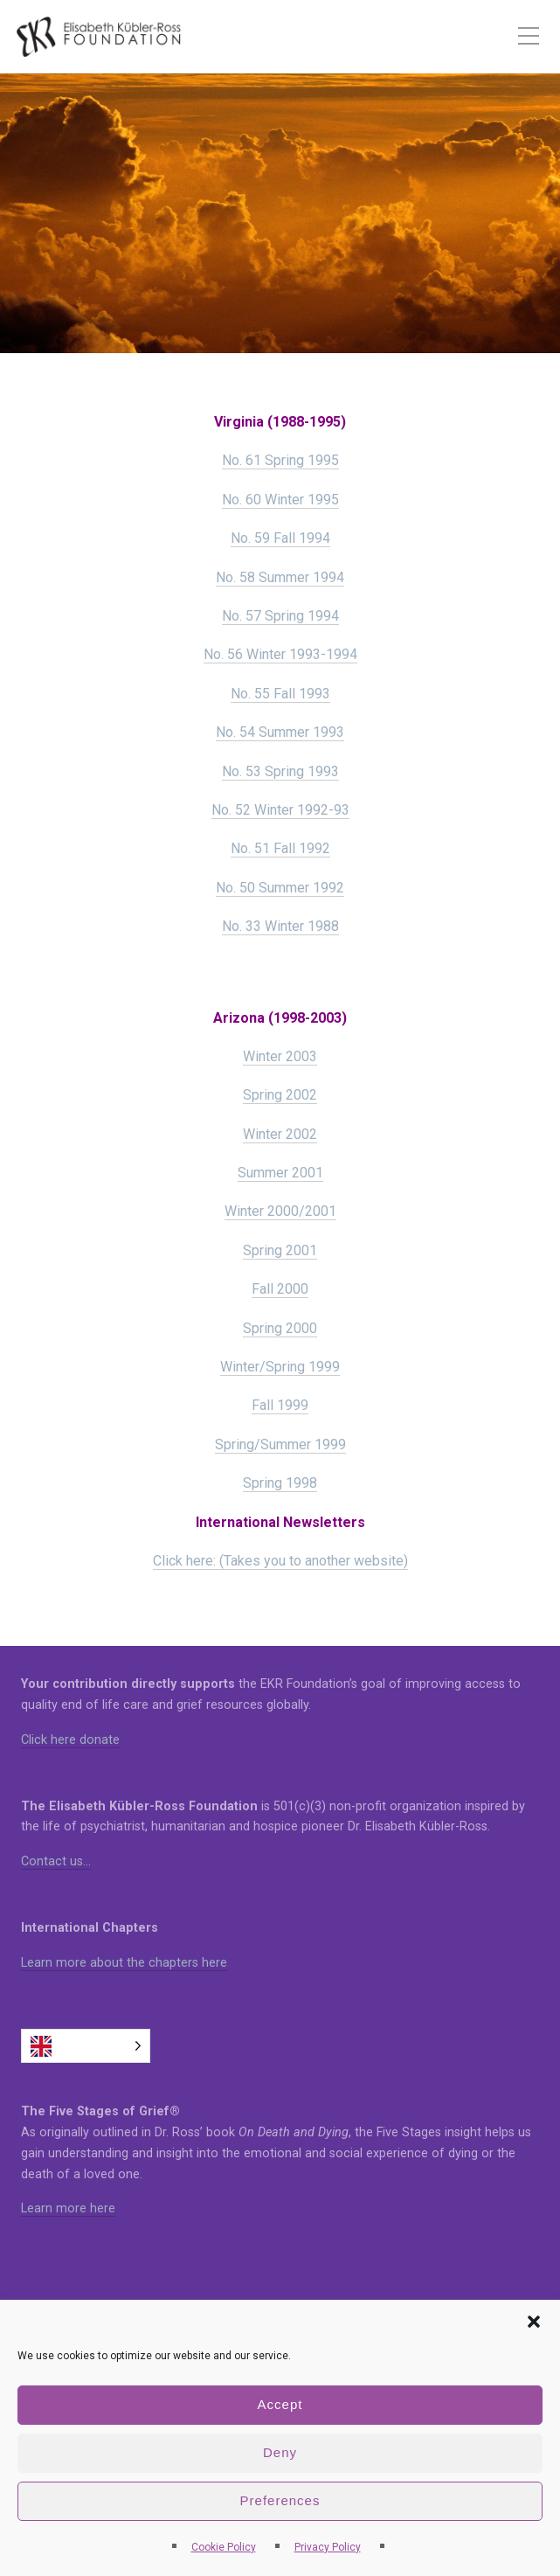 The width and height of the screenshot is (560, 2576). What do you see at coordinates (280, 1056) in the screenshot?
I see `Winter 2003` at bounding box center [280, 1056].